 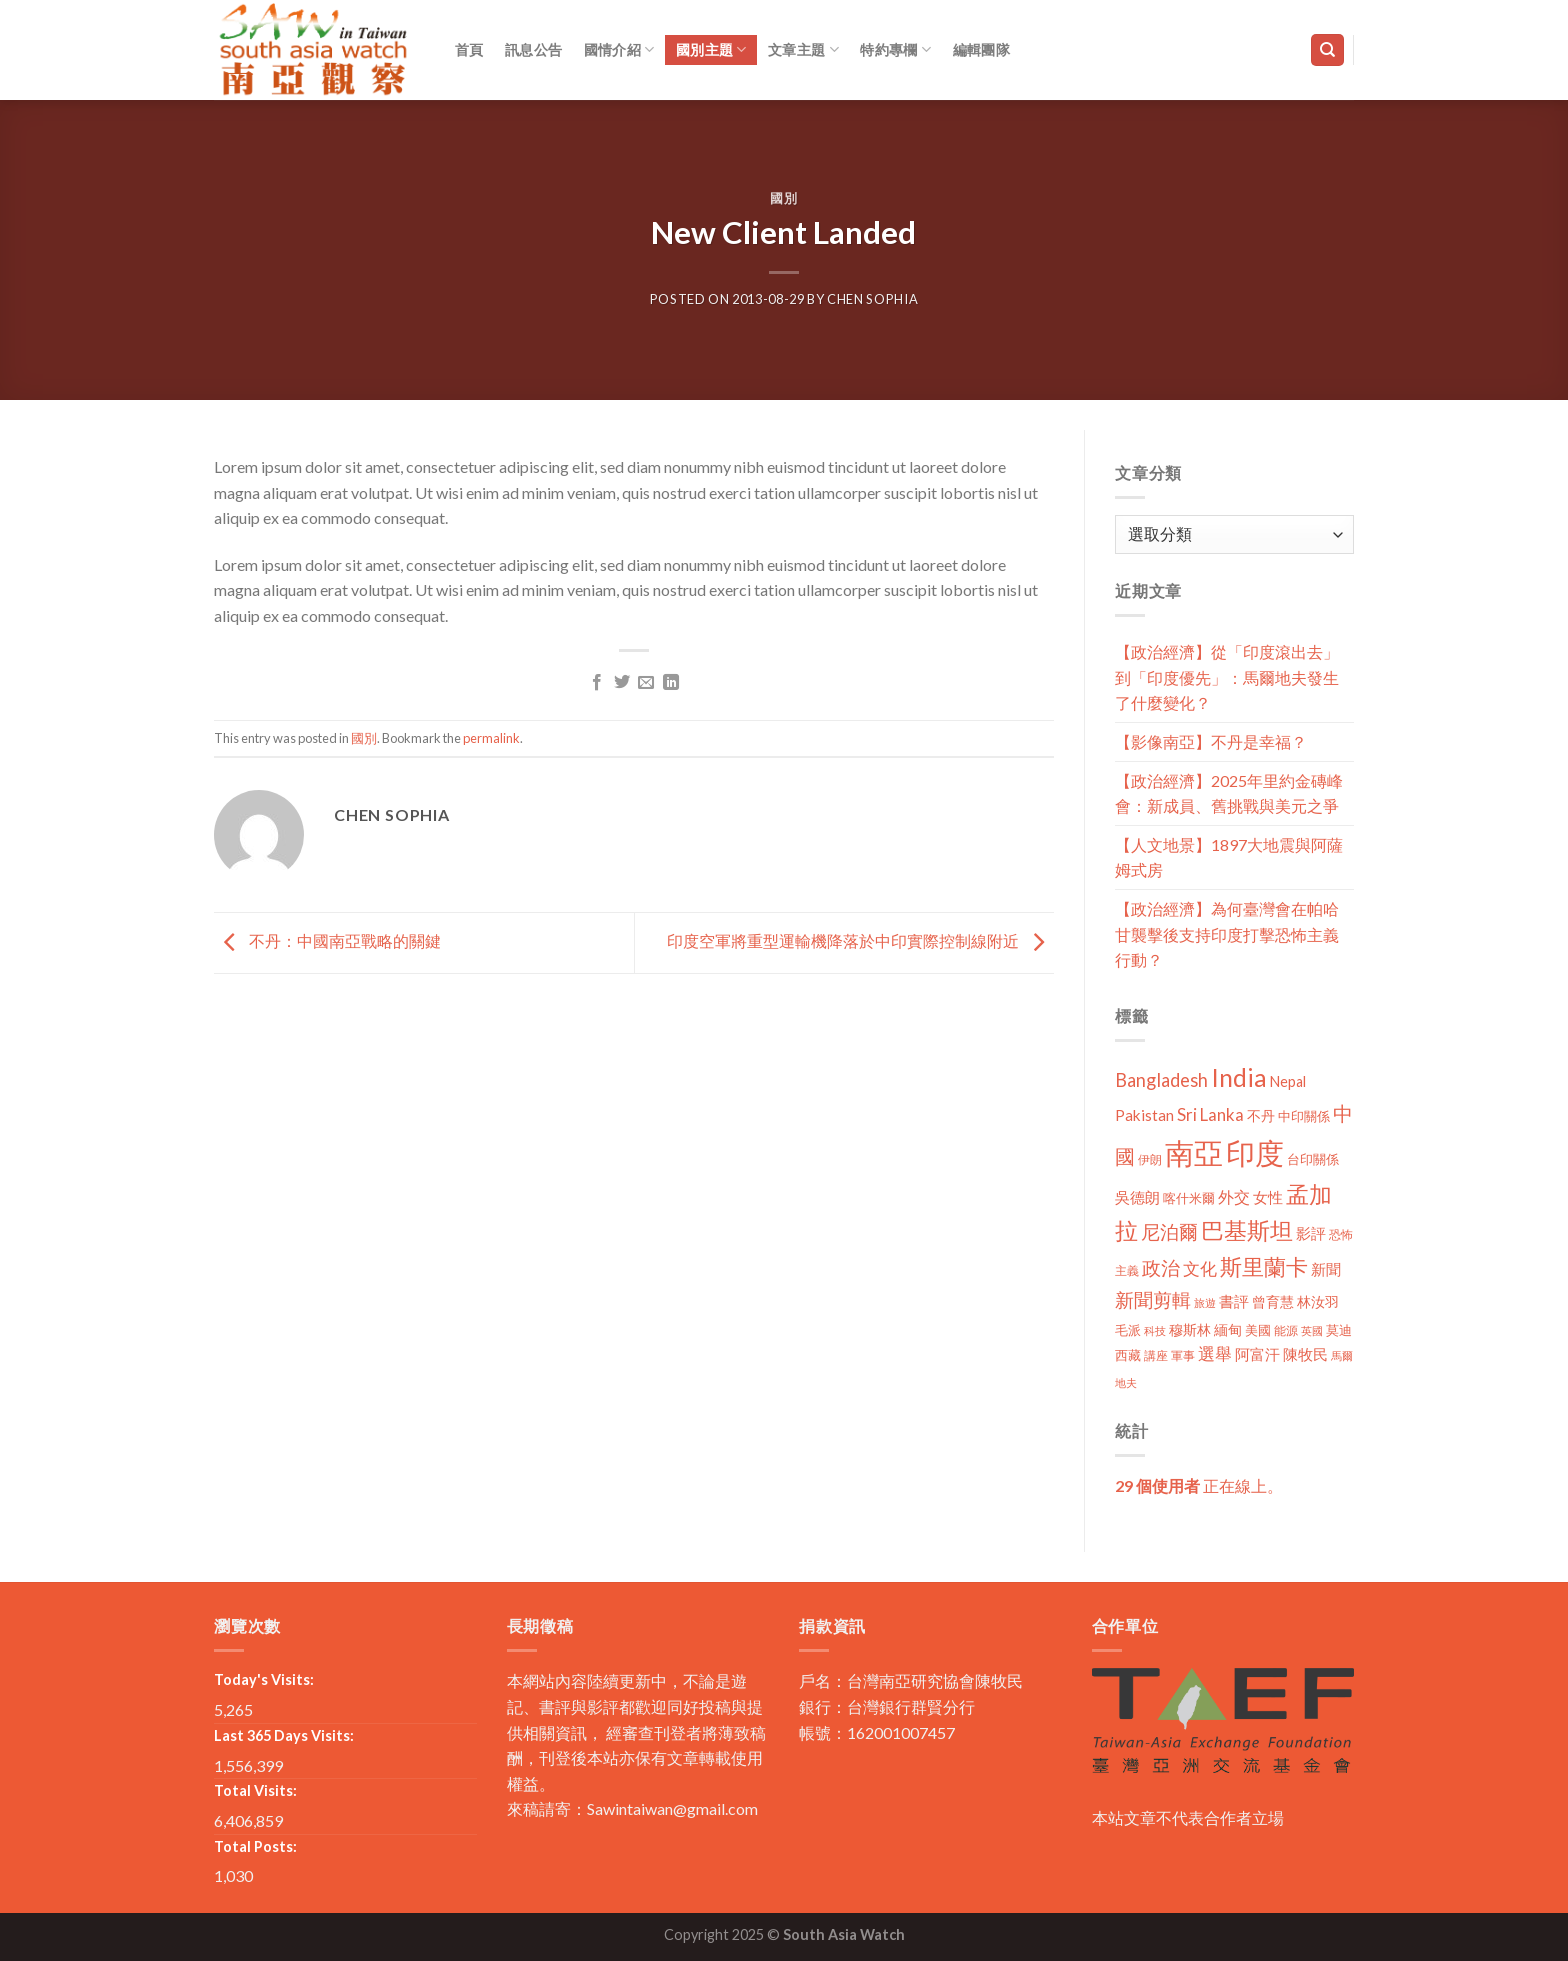 I want to click on 政治 [政治 (44 個項目)], so click(x=1161, y=1267).